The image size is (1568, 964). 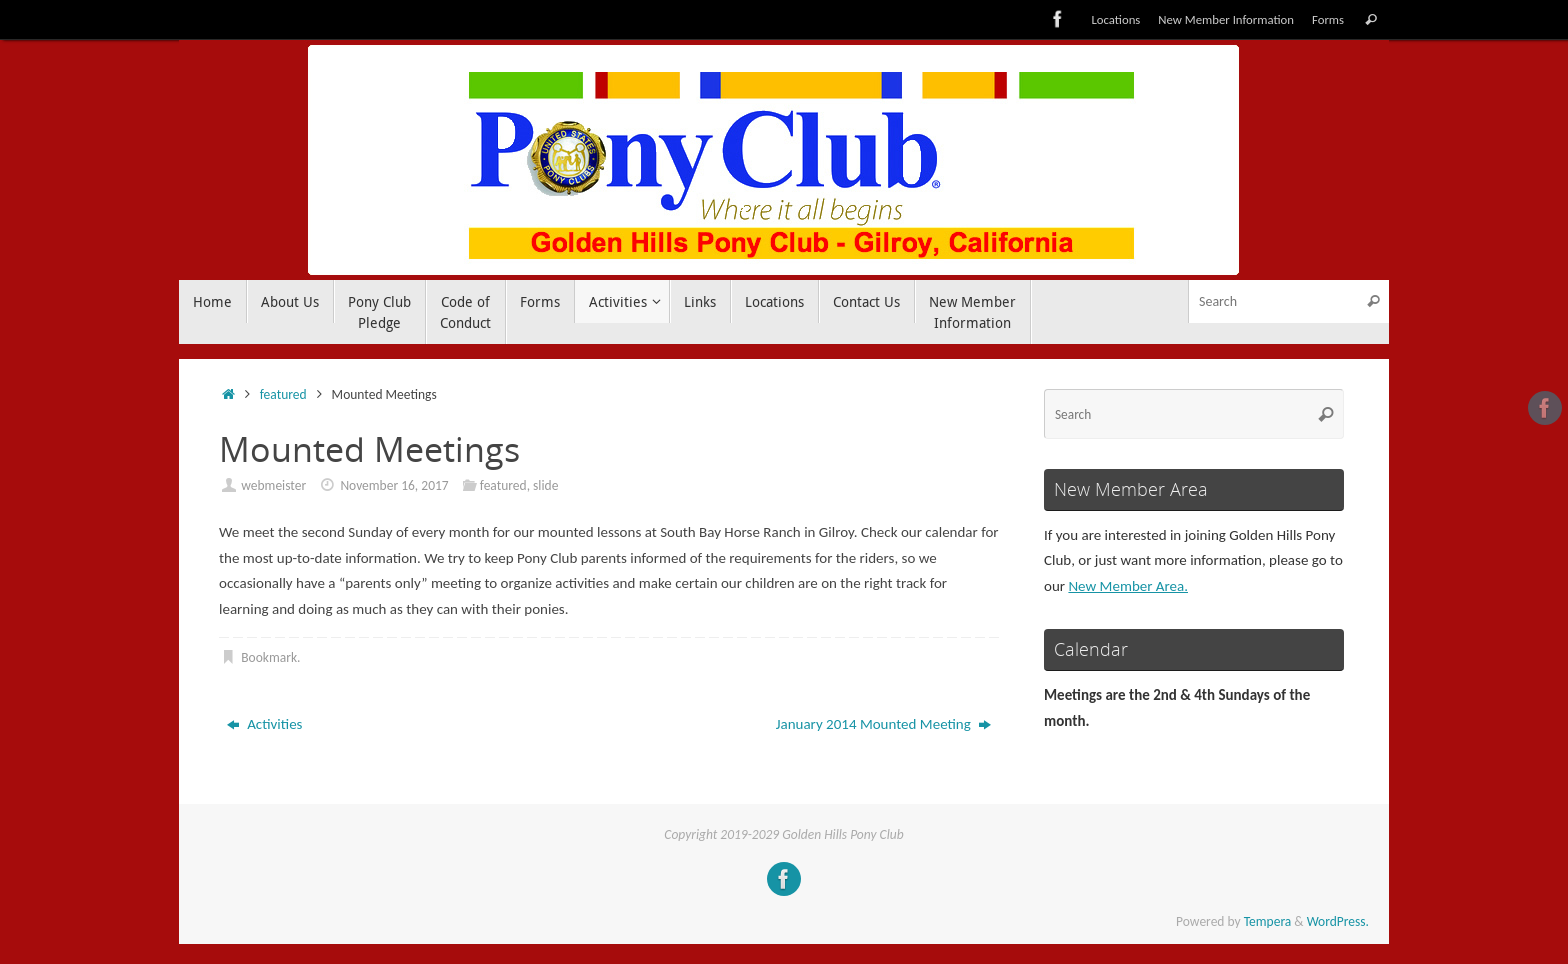 What do you see at coordinates (273, 485) in the screenshot?
I see `webmeister` at bounding box center [273, 485].